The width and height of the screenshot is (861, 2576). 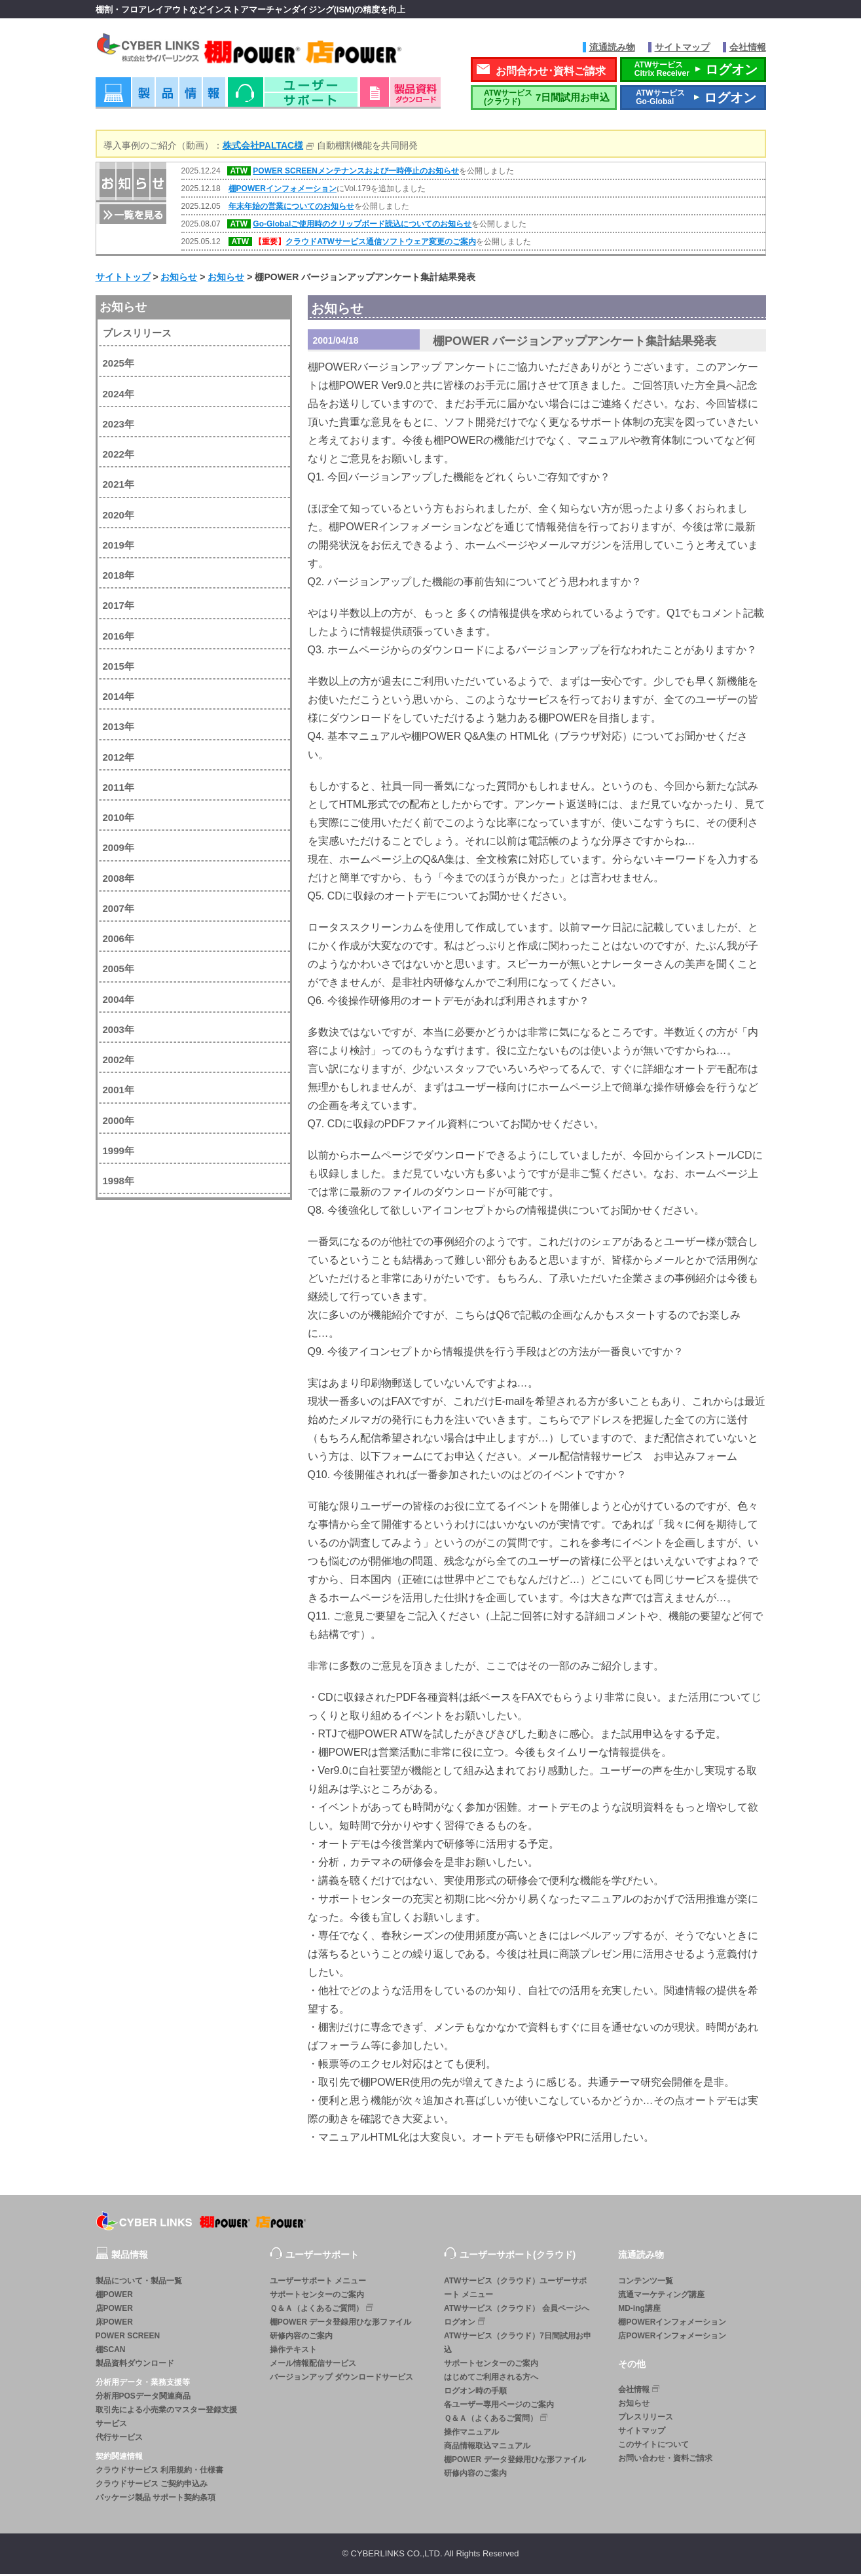 What do you see at coordinates (118, 1151) in the screenshot?
I see `1999年` at bounding box center [118, 1151].